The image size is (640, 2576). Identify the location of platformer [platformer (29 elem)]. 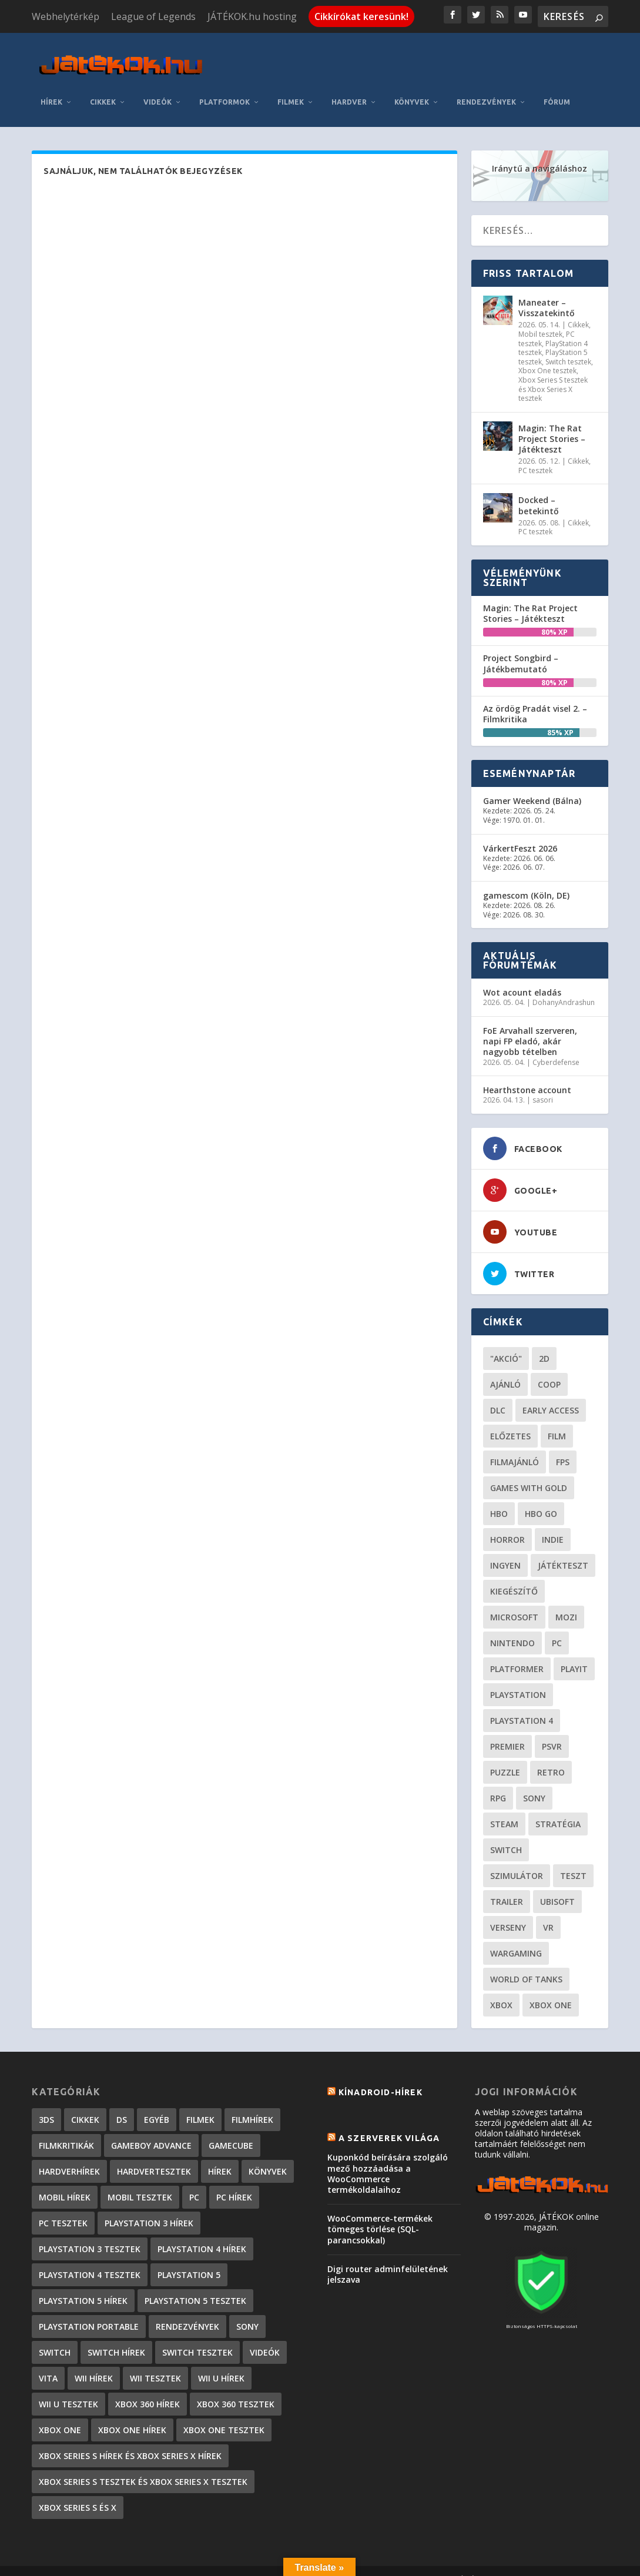
(517, 1651).